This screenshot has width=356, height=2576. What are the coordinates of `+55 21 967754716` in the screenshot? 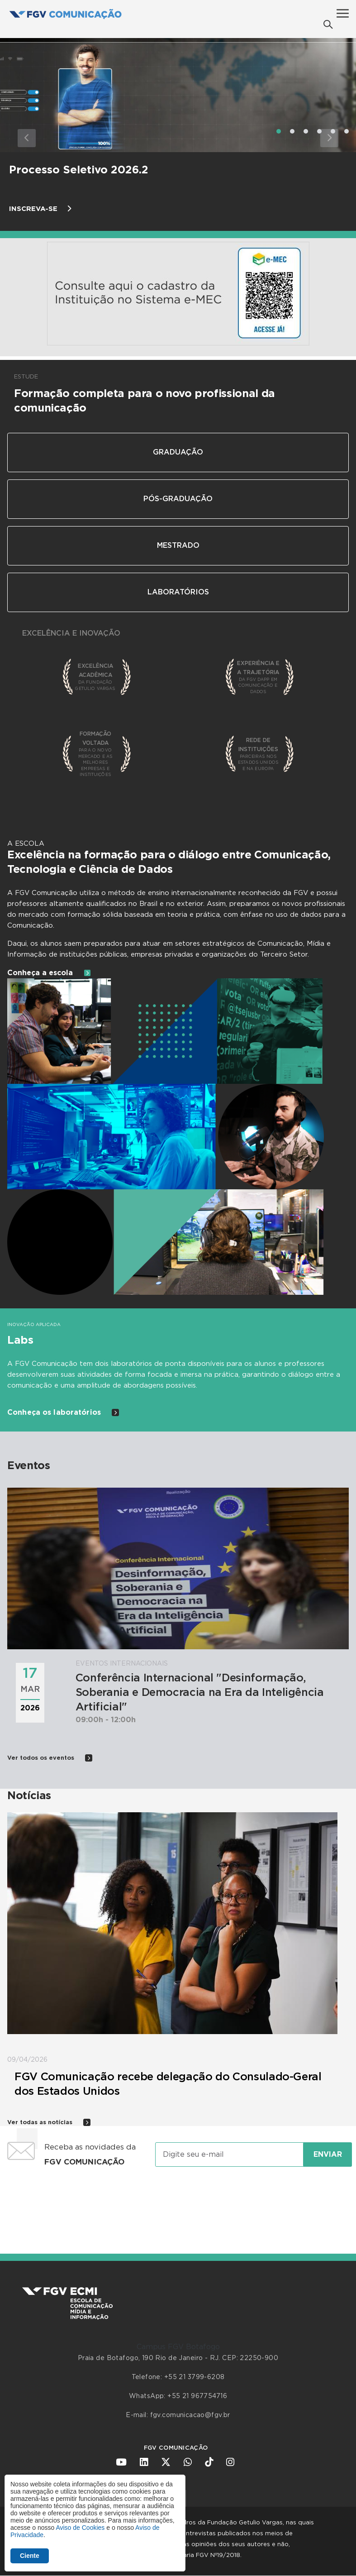 It's located at (197, 2396).